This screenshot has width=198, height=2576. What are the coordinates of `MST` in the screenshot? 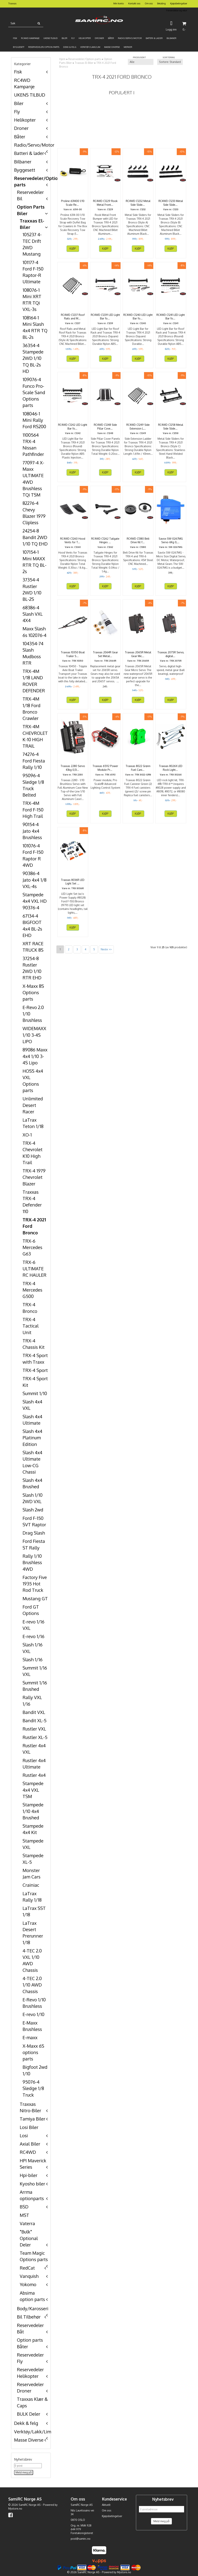 It's located at (24, 2215).